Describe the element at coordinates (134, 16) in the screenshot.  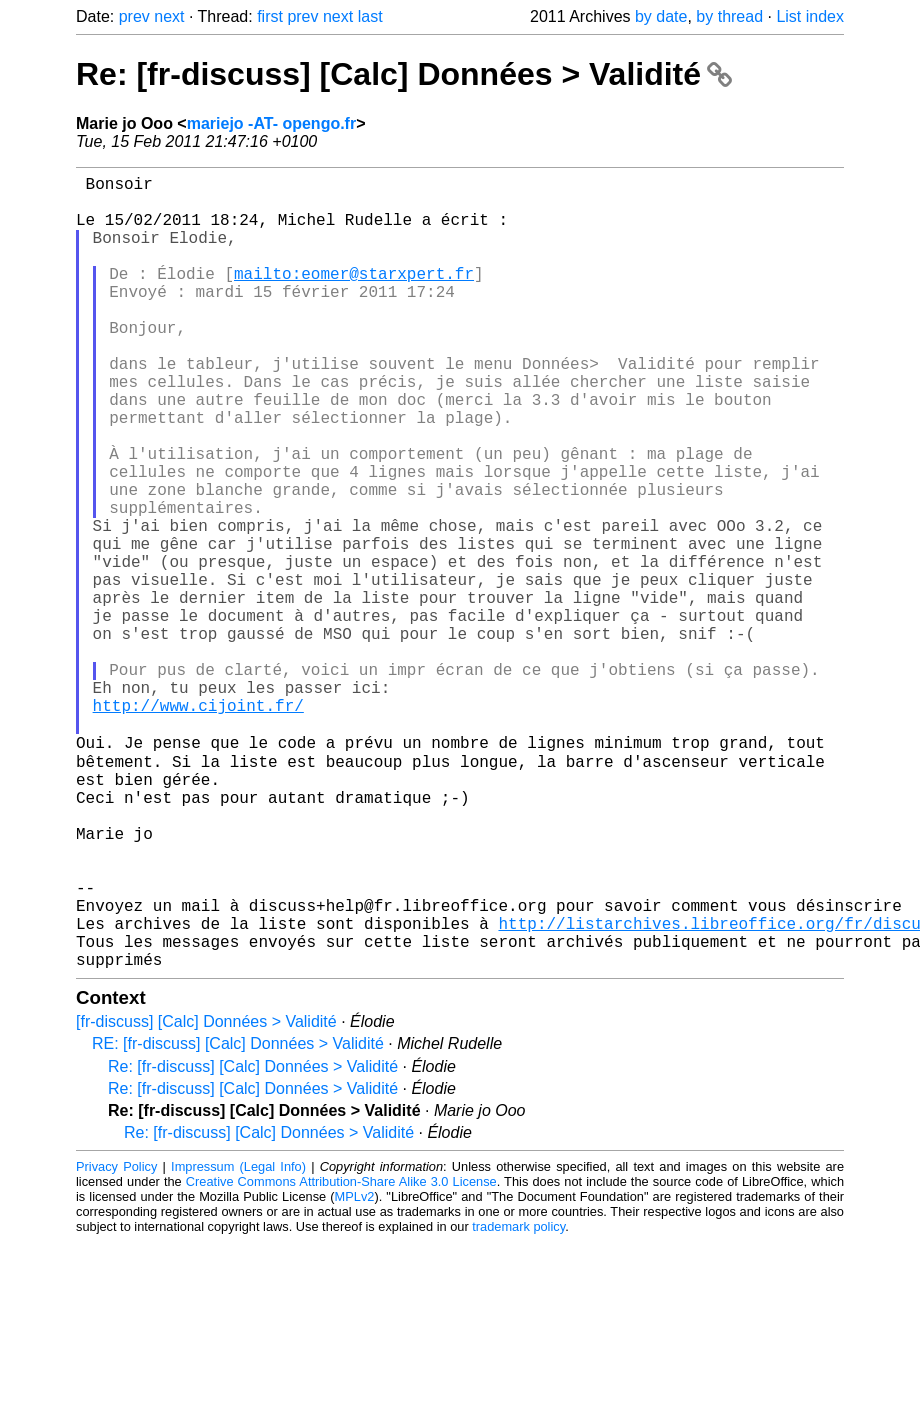
I see `prev` at that location.